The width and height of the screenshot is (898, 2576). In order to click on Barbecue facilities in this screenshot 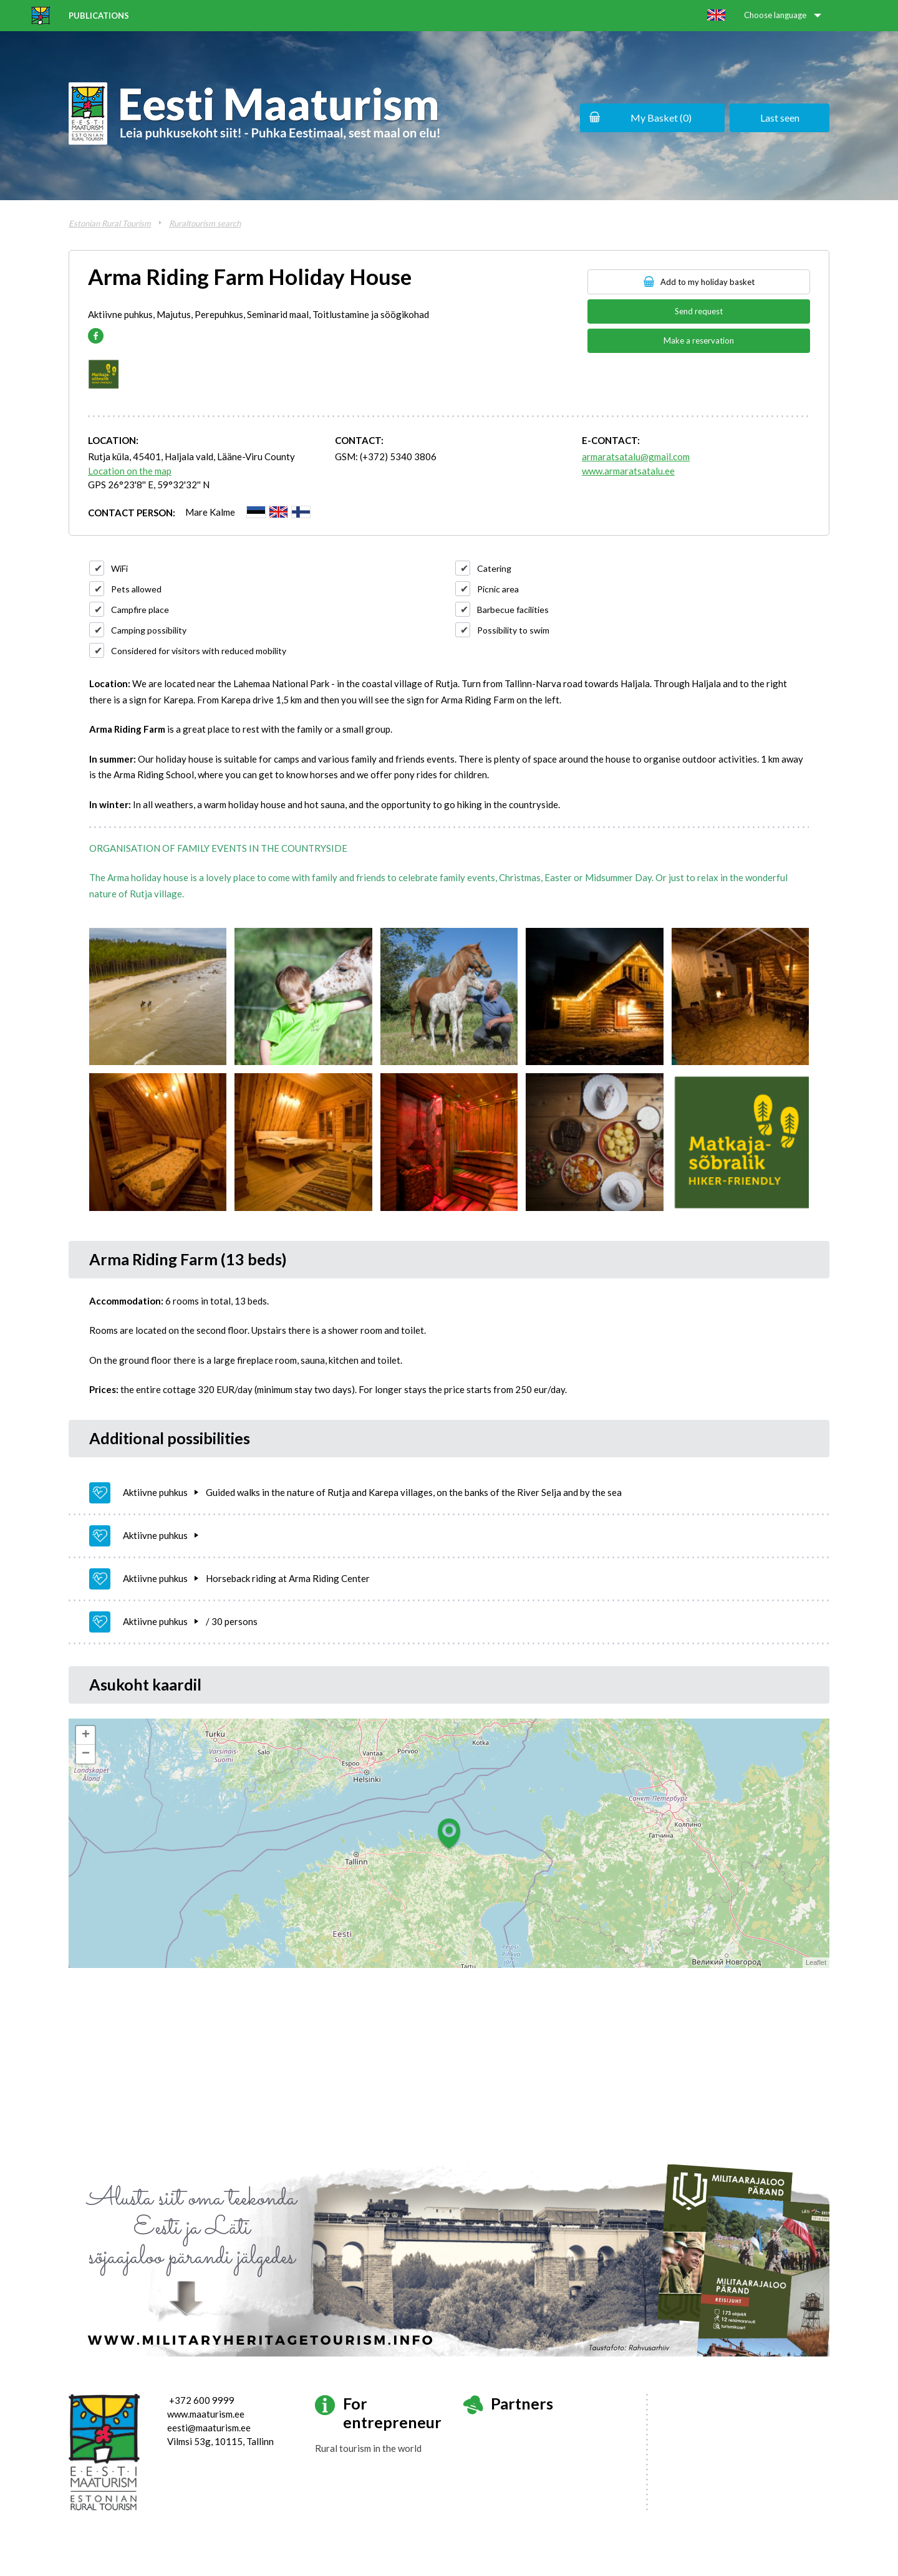, I will do `click(513, 609)`.